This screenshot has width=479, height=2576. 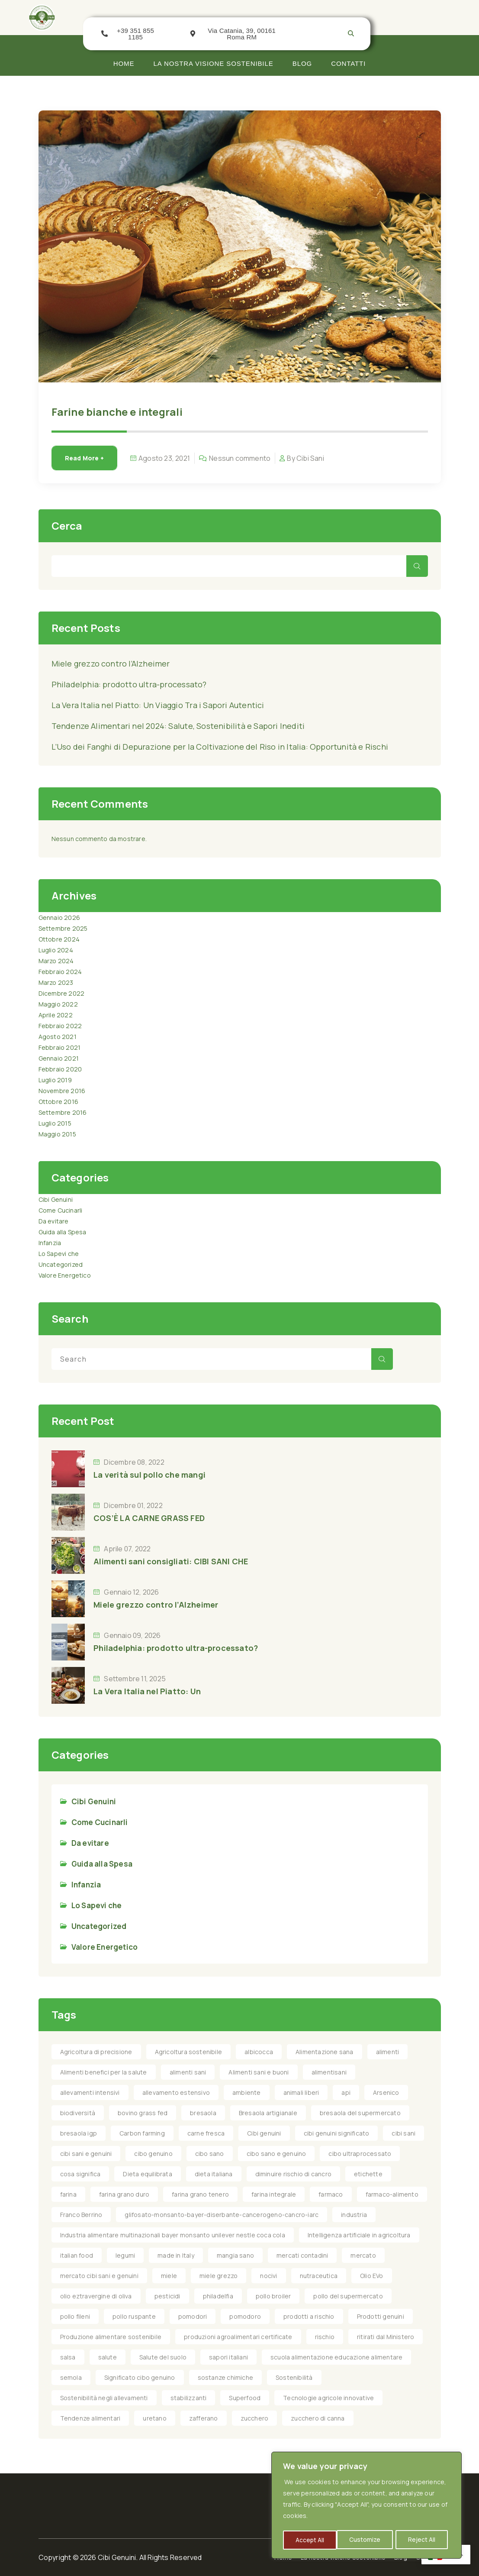 What do you see at coordinates (268, 2276) in the screenshot?
I see `nocivi` at bounding box center [268, 2276].